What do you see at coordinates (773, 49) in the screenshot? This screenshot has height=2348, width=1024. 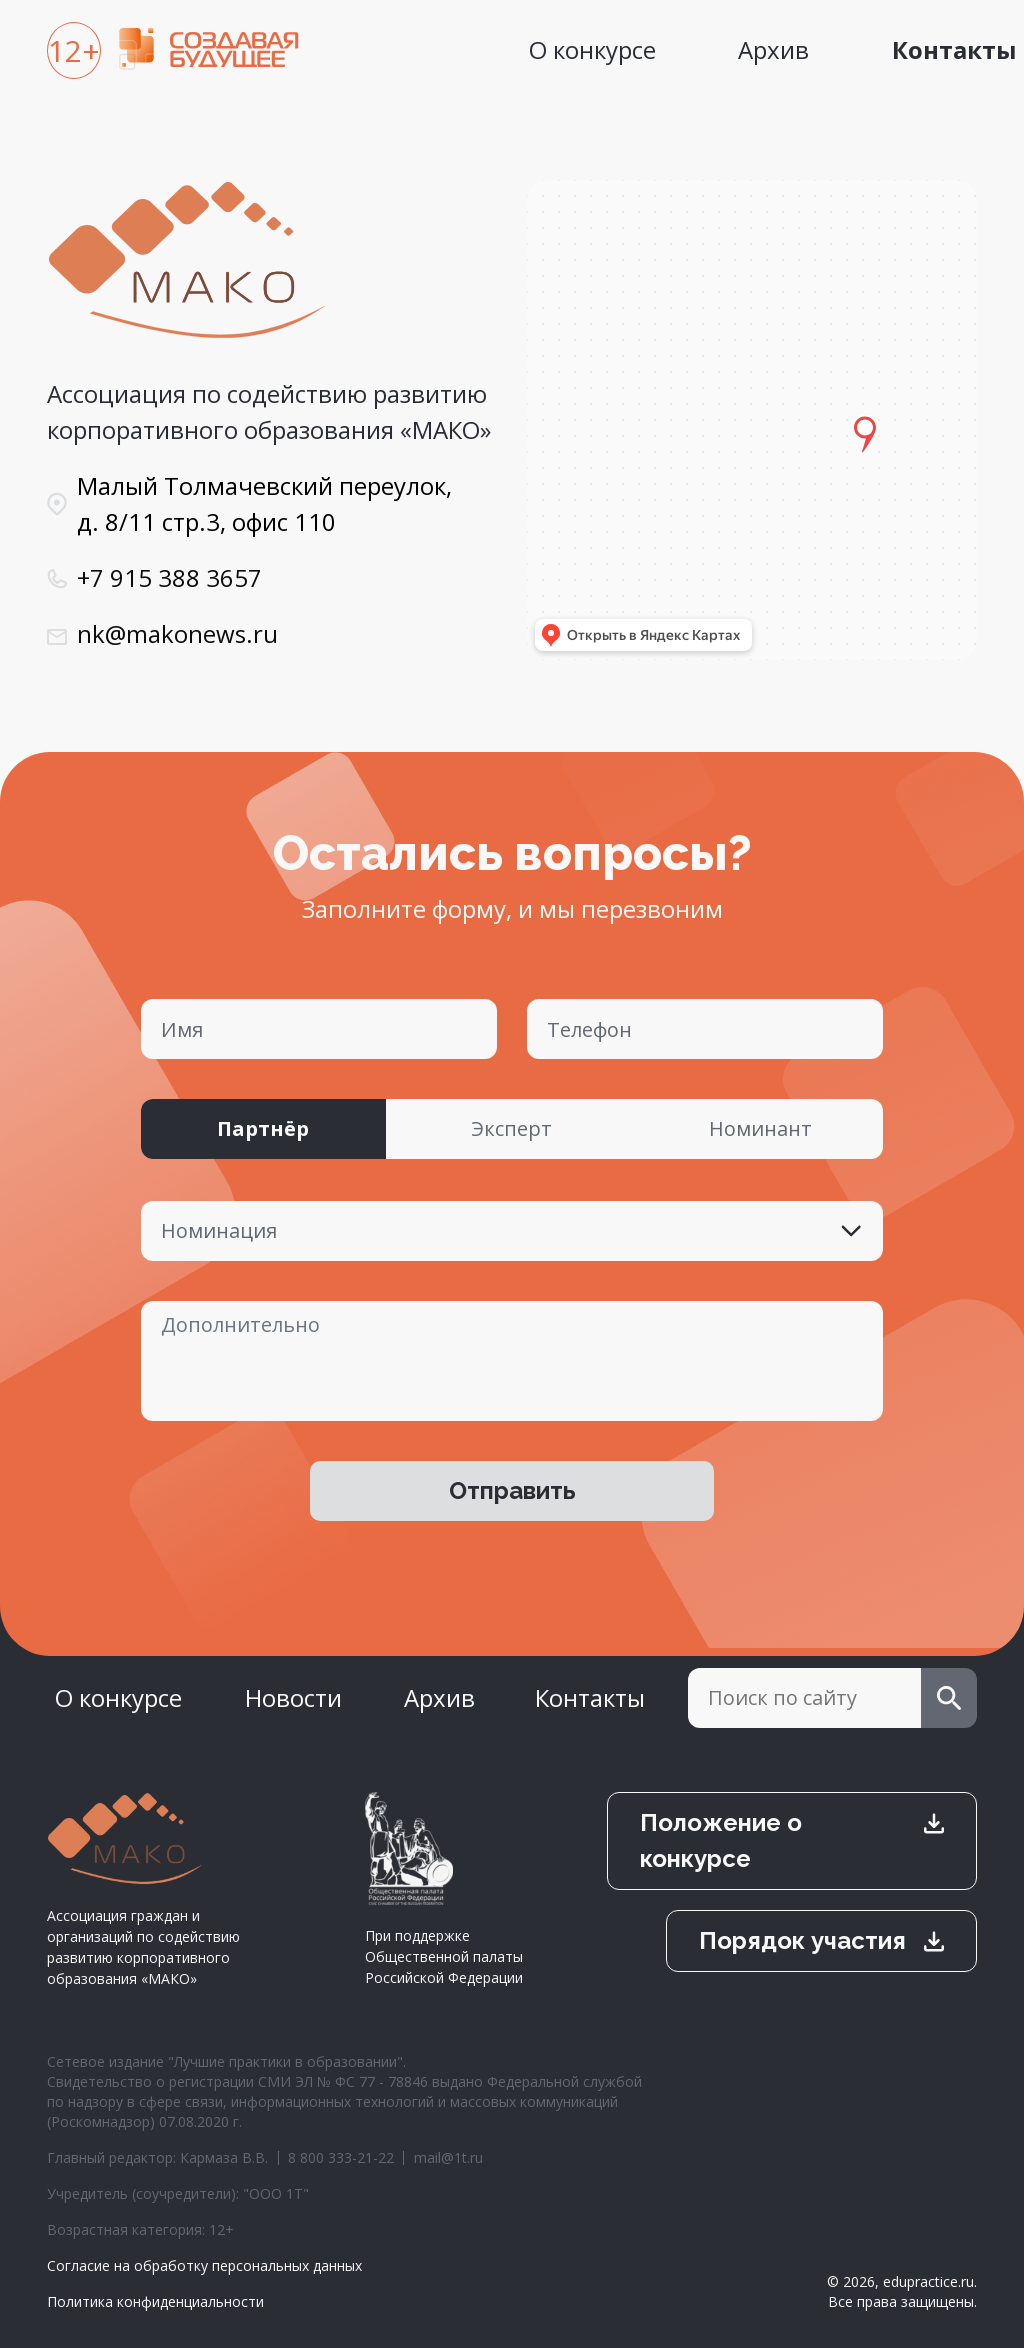 I see `Архив` at bounding box center [773, 49].